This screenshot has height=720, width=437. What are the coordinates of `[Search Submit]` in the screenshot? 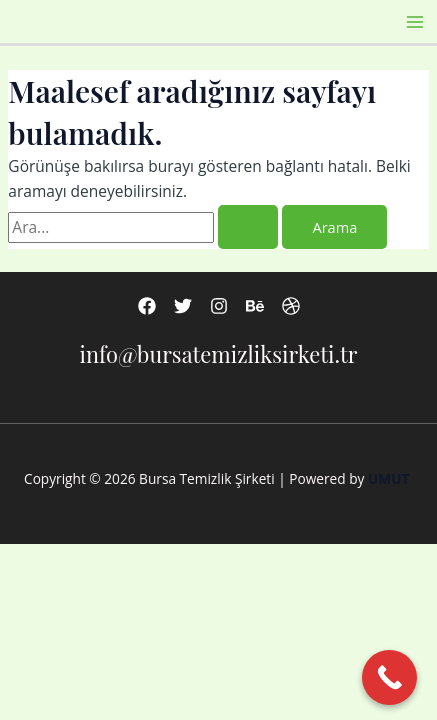 It's located at (248, 227).